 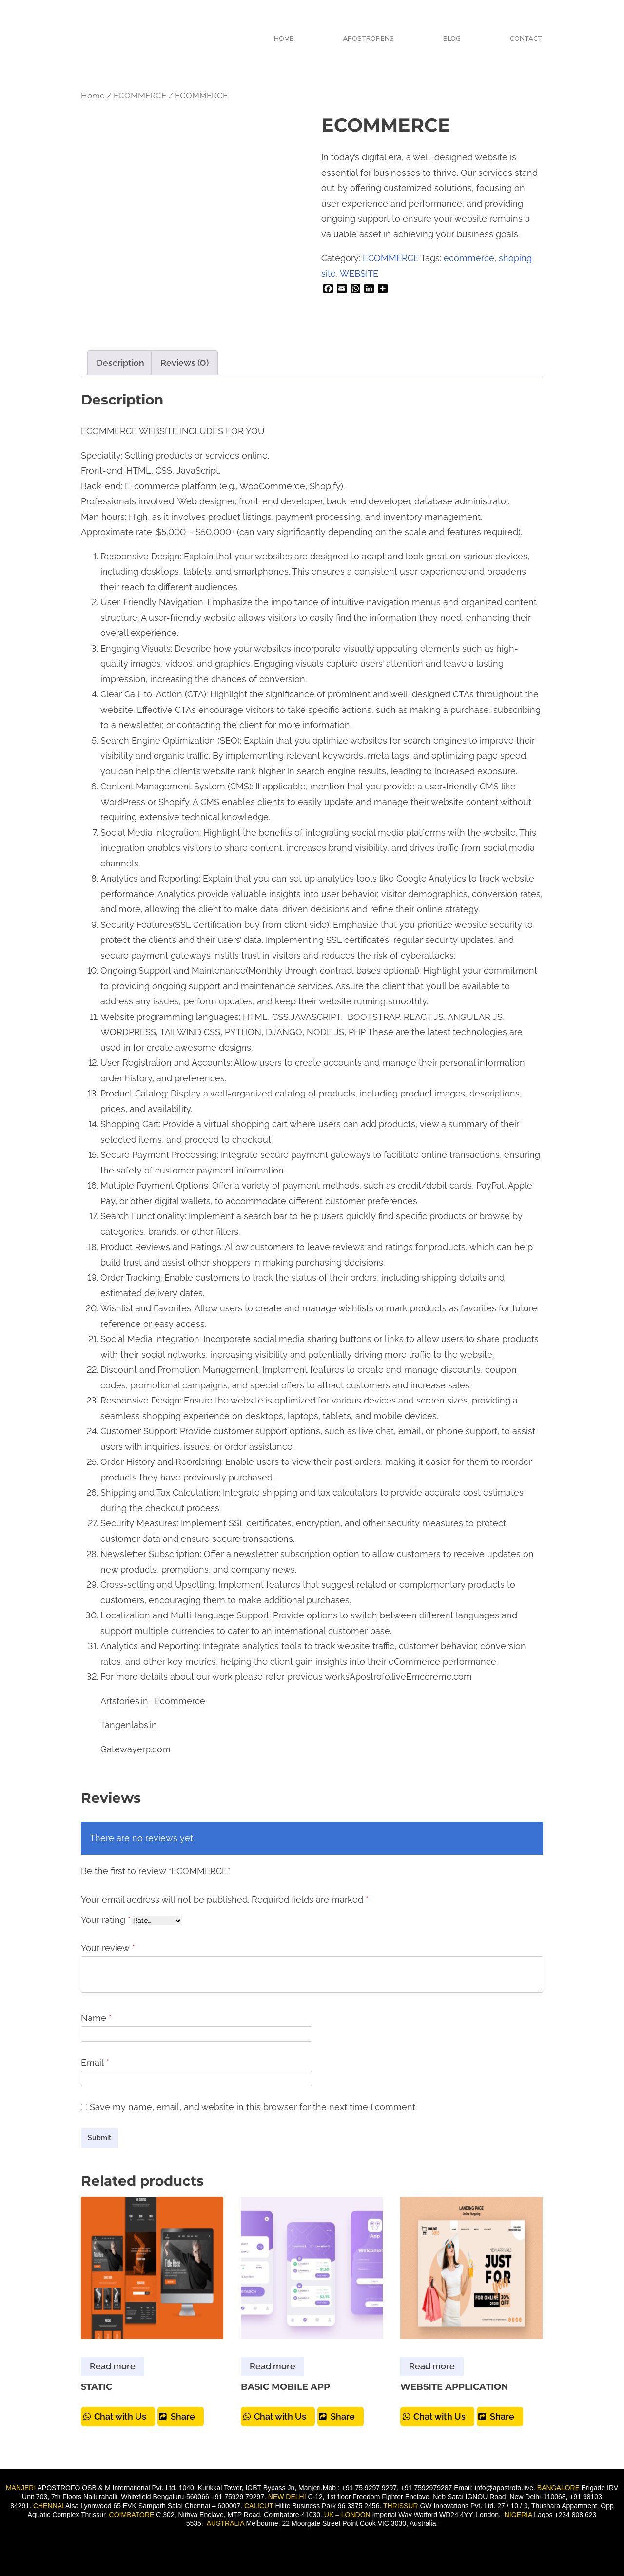 I want to click on Read more [Read more about “WEBSITE APPLICATION”], so click(x=432, y=2366).